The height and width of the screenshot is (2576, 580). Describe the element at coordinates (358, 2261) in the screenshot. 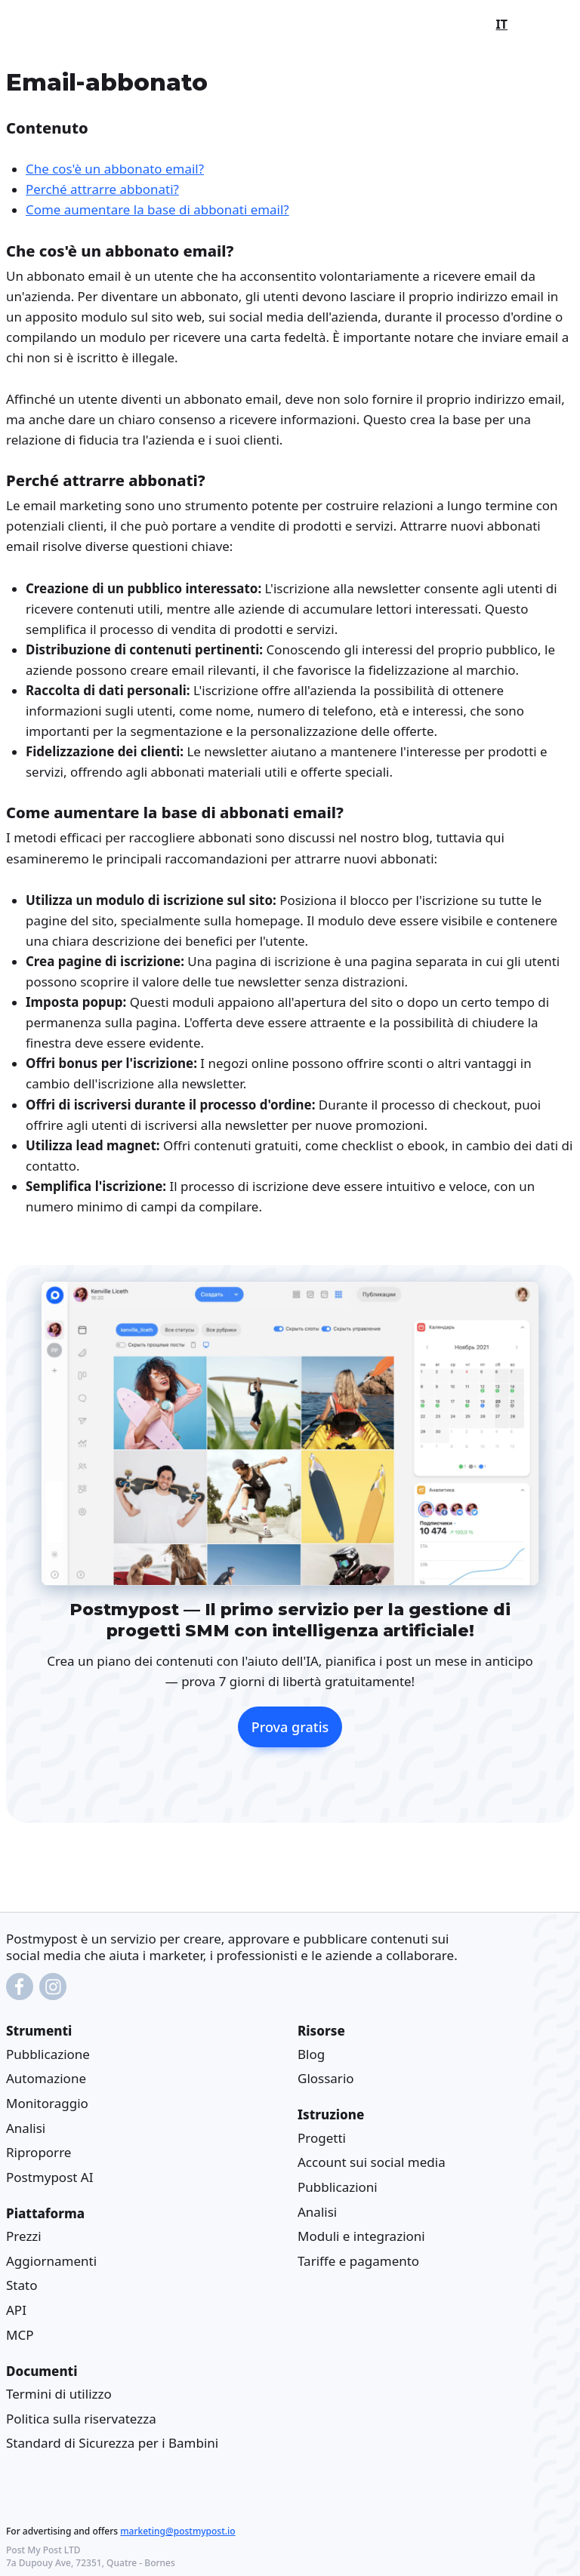

I see `Tariffe e pagamento` at that location.